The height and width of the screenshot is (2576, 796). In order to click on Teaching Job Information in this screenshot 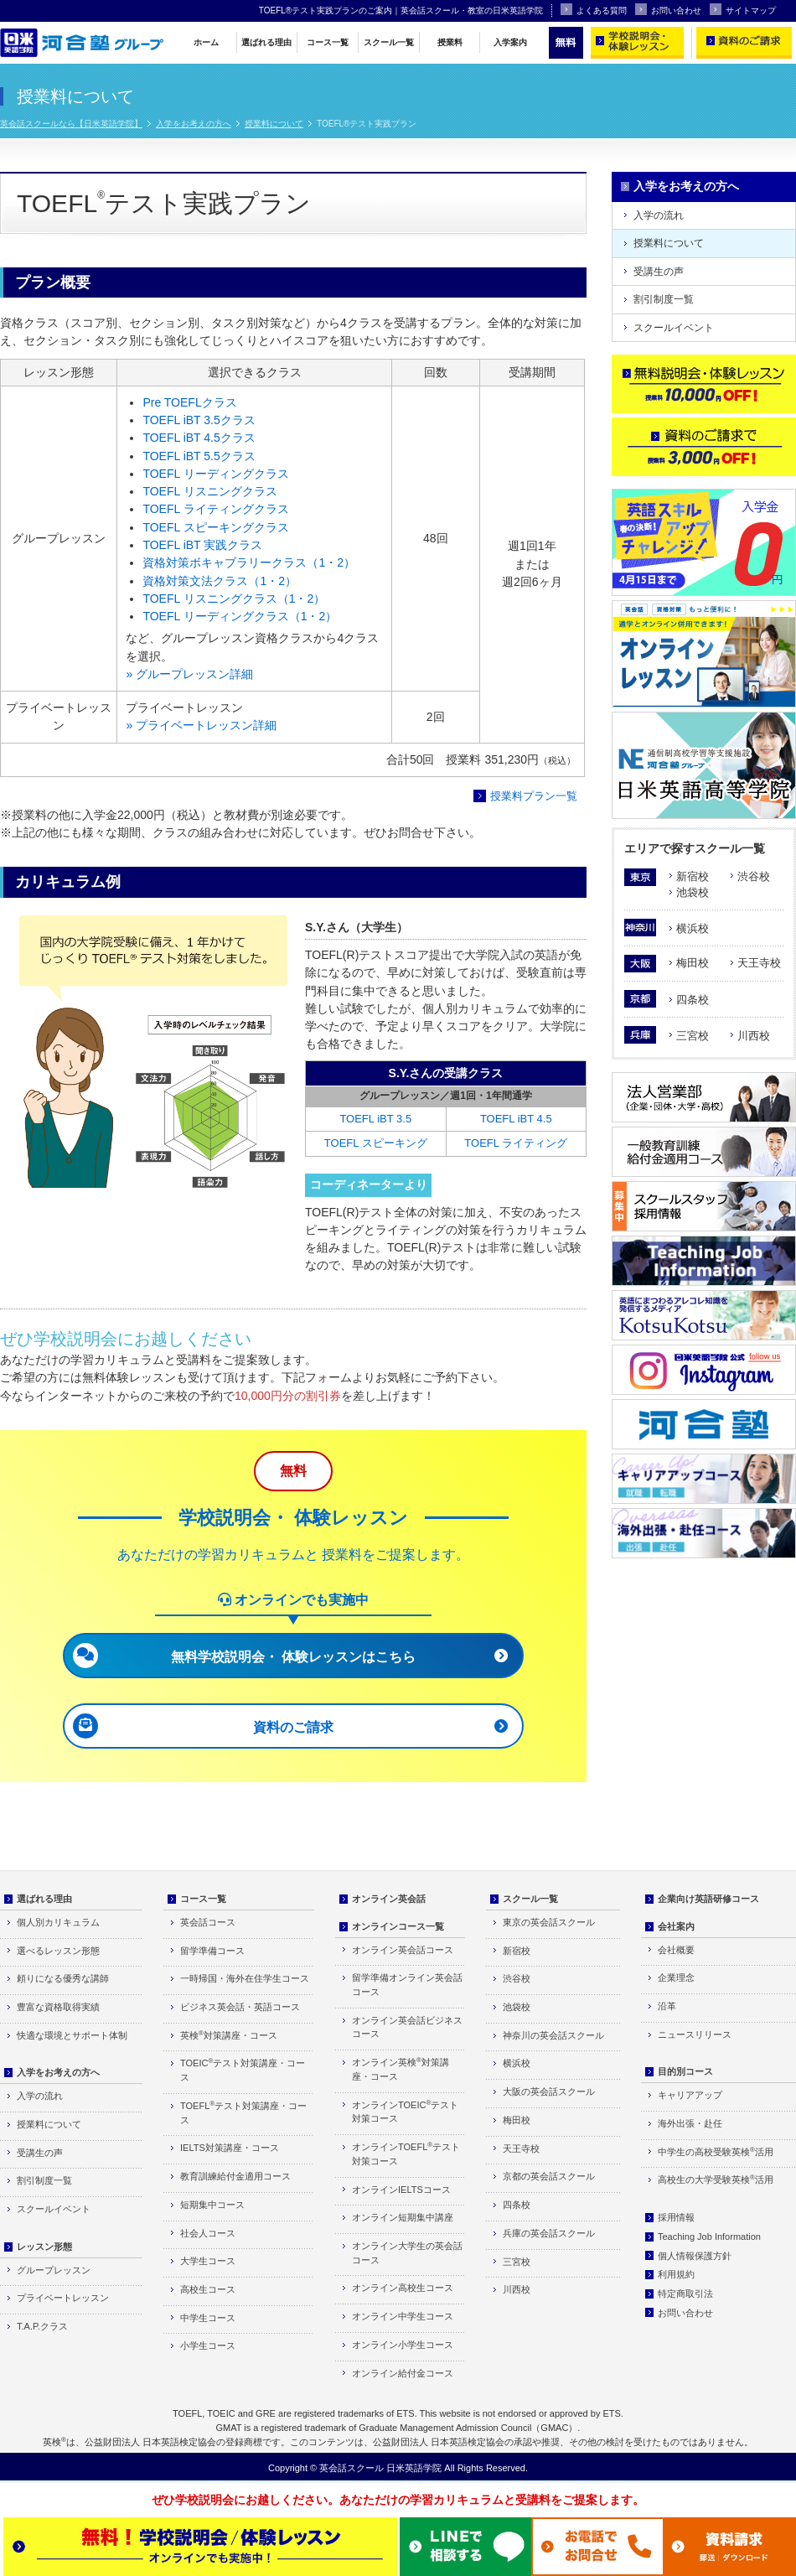, I will do `click(709, 2236)`.